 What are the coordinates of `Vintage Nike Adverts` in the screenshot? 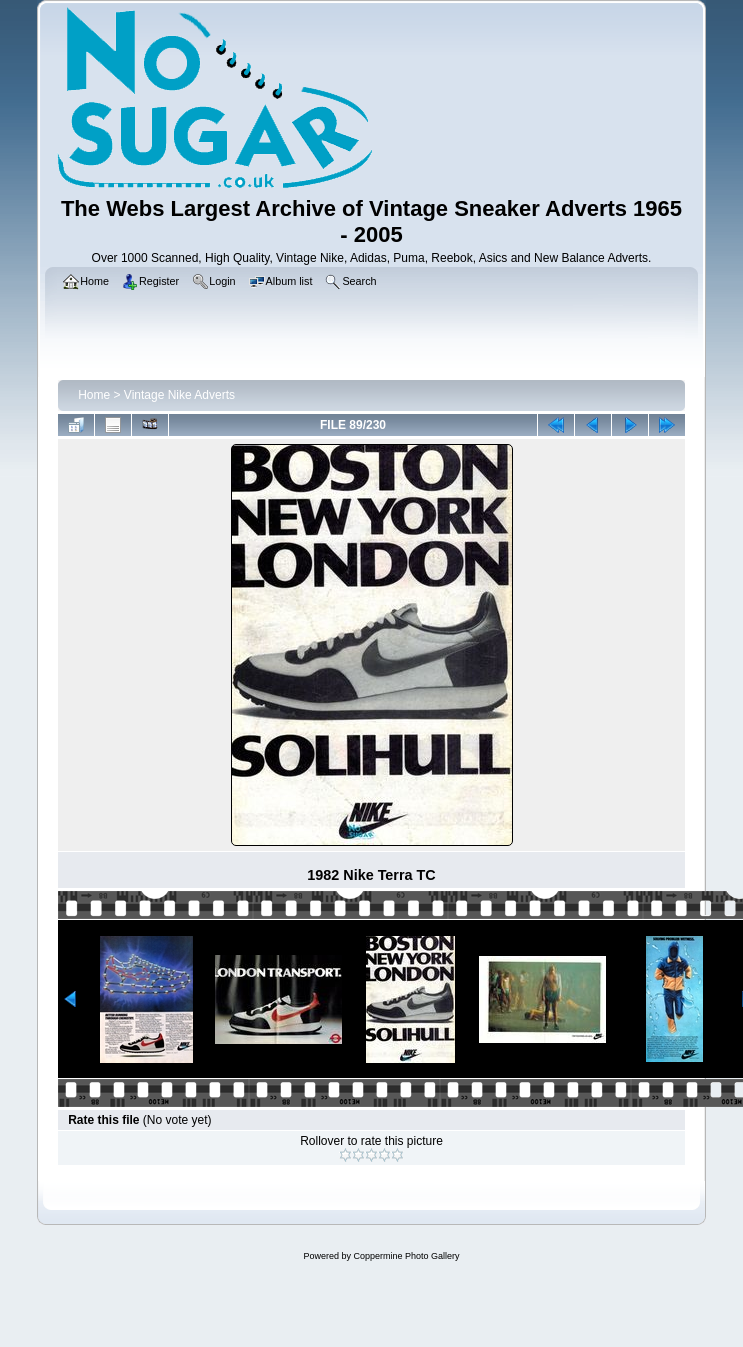 It's located at (179, 395).